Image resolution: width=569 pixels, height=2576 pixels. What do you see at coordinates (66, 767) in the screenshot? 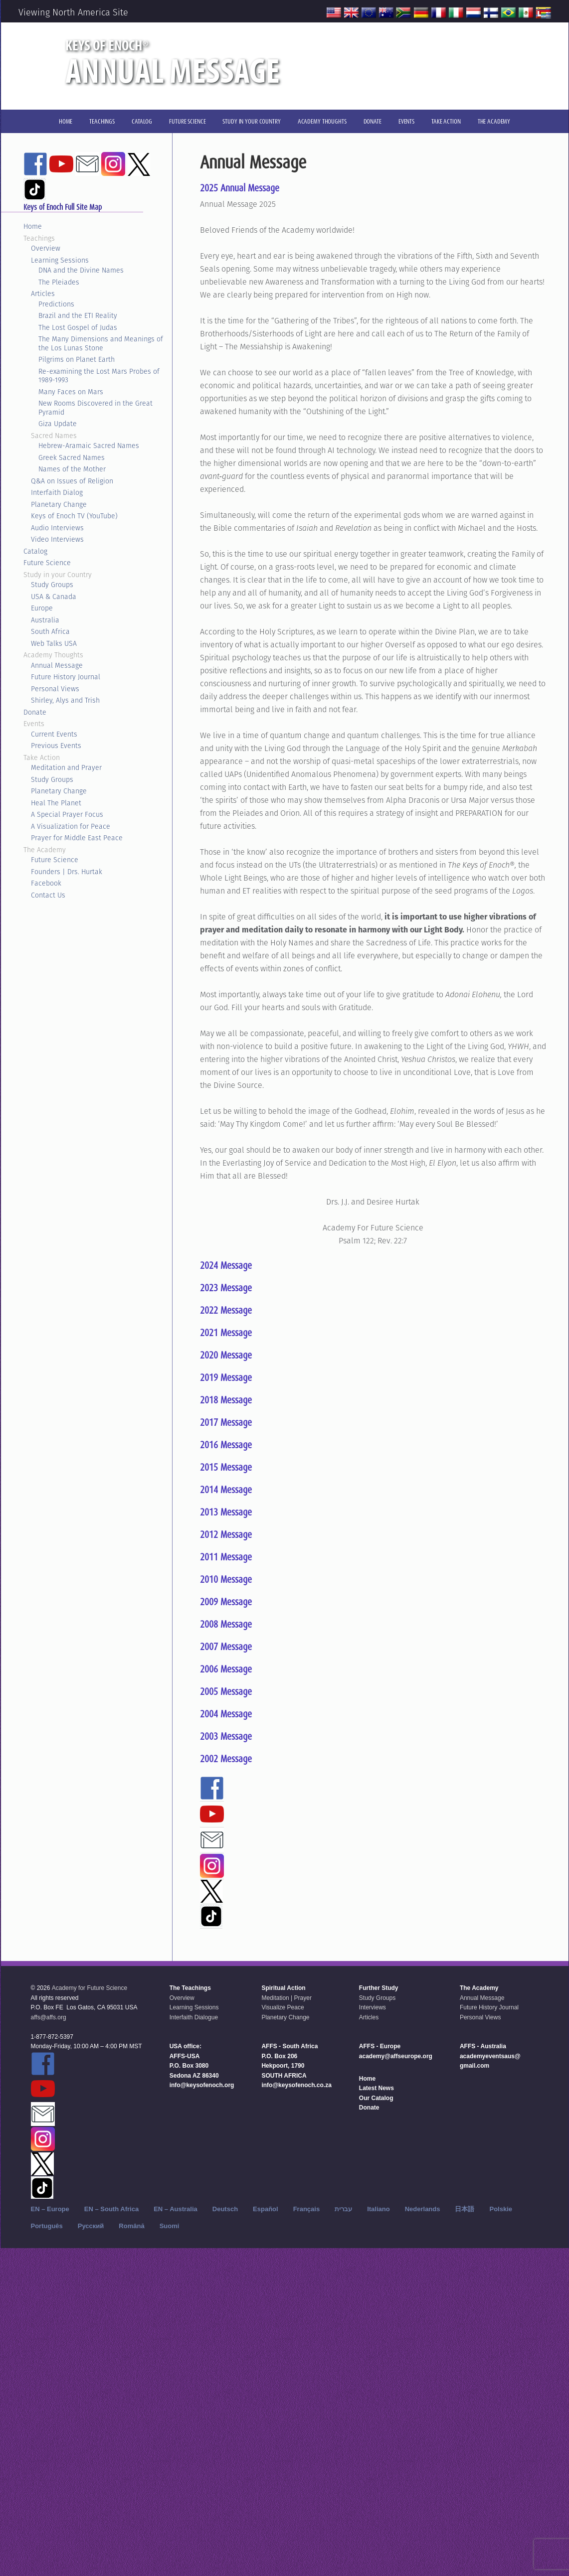
I see `Meditation and Prayer` at bounding box center [66, 767].